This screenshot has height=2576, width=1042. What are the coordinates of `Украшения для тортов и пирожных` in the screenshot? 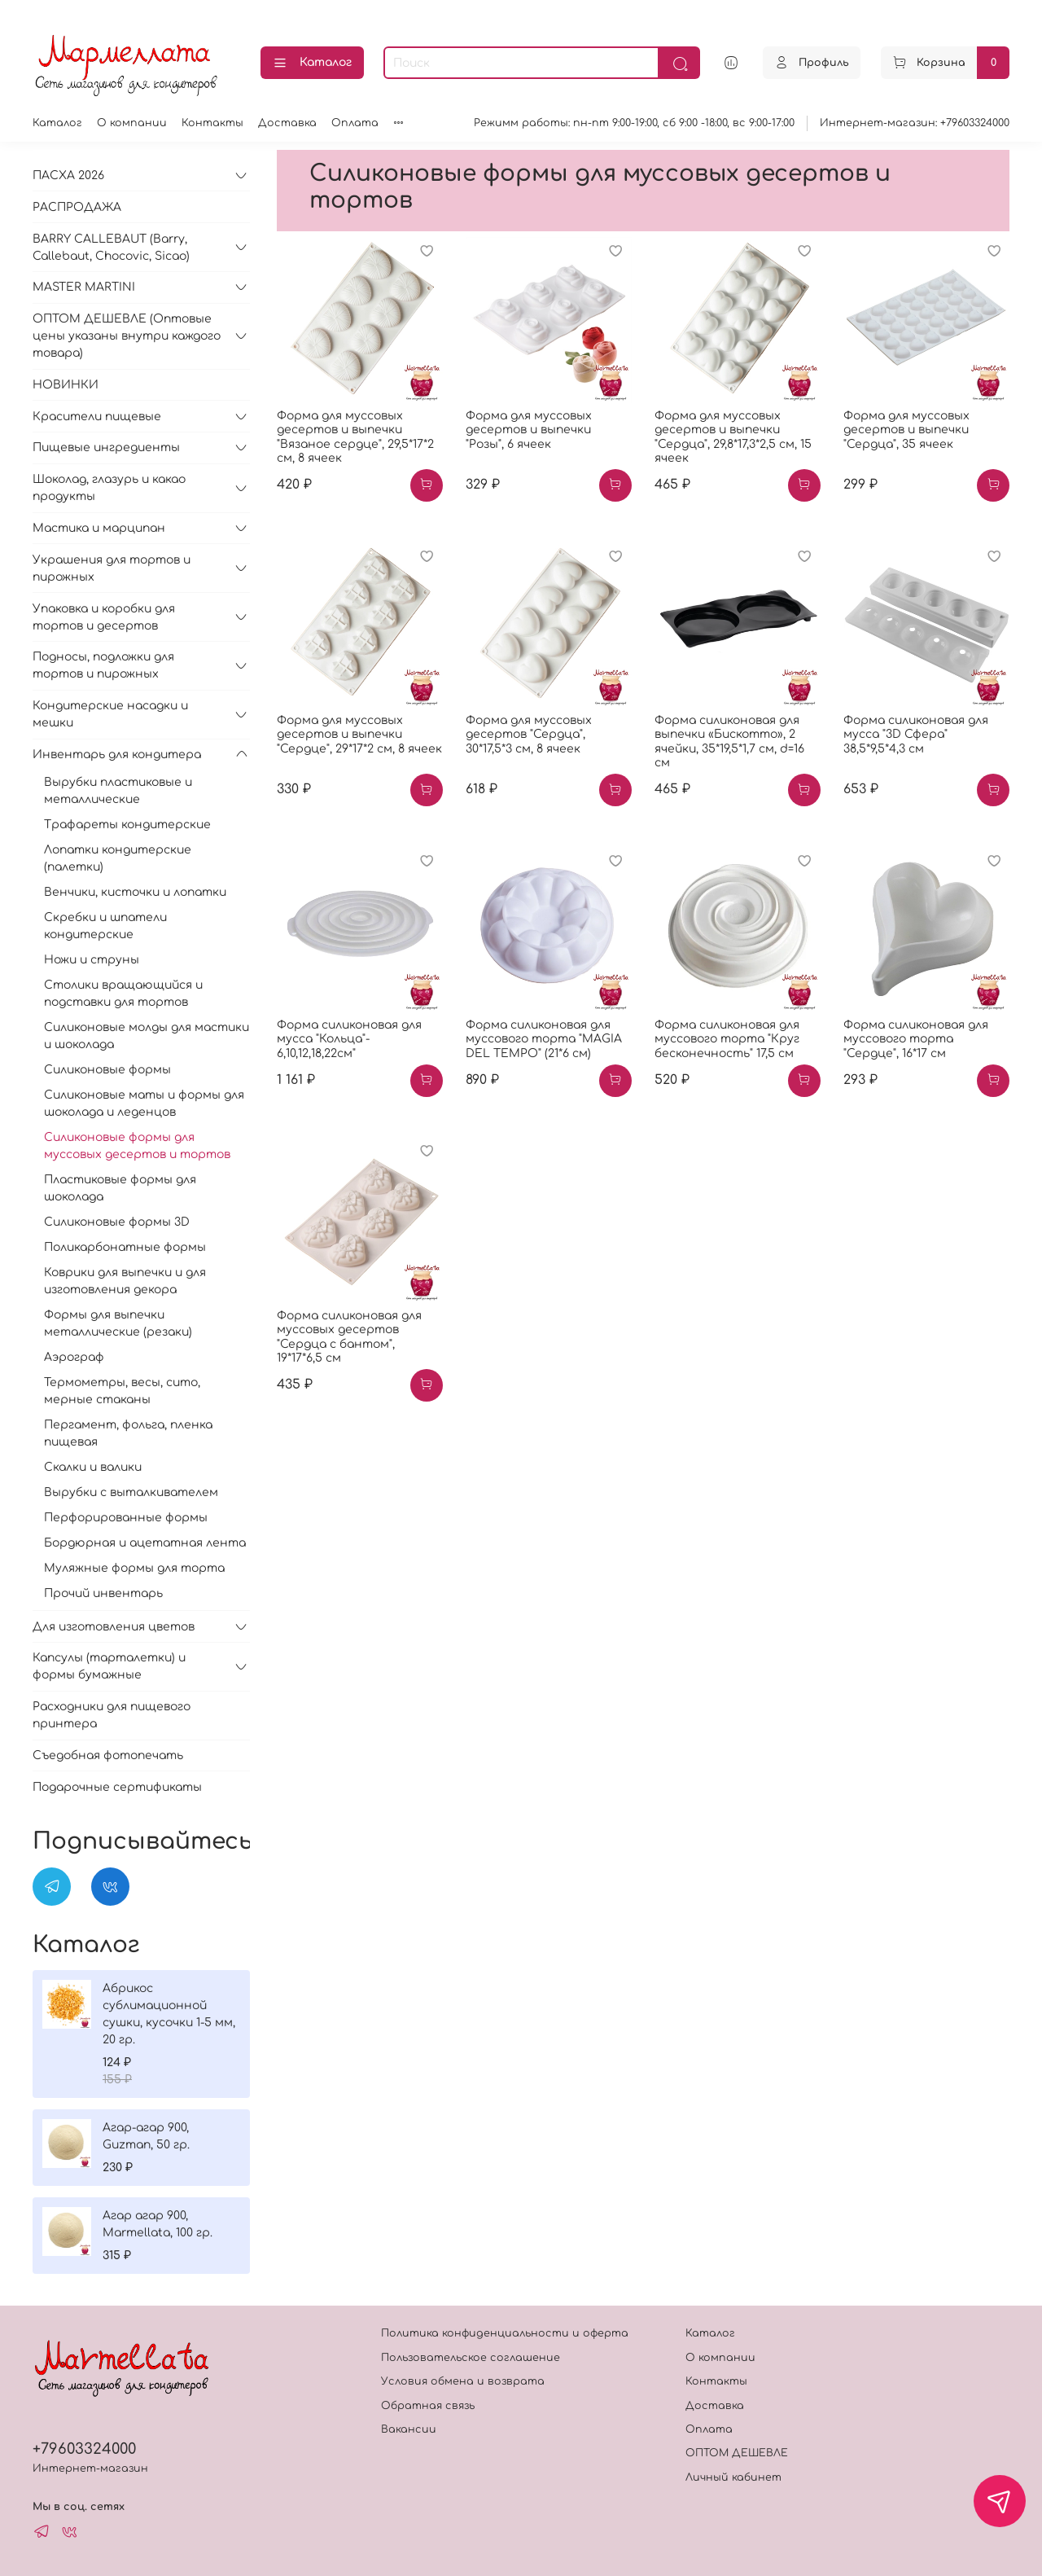 It's located at (111, 568).